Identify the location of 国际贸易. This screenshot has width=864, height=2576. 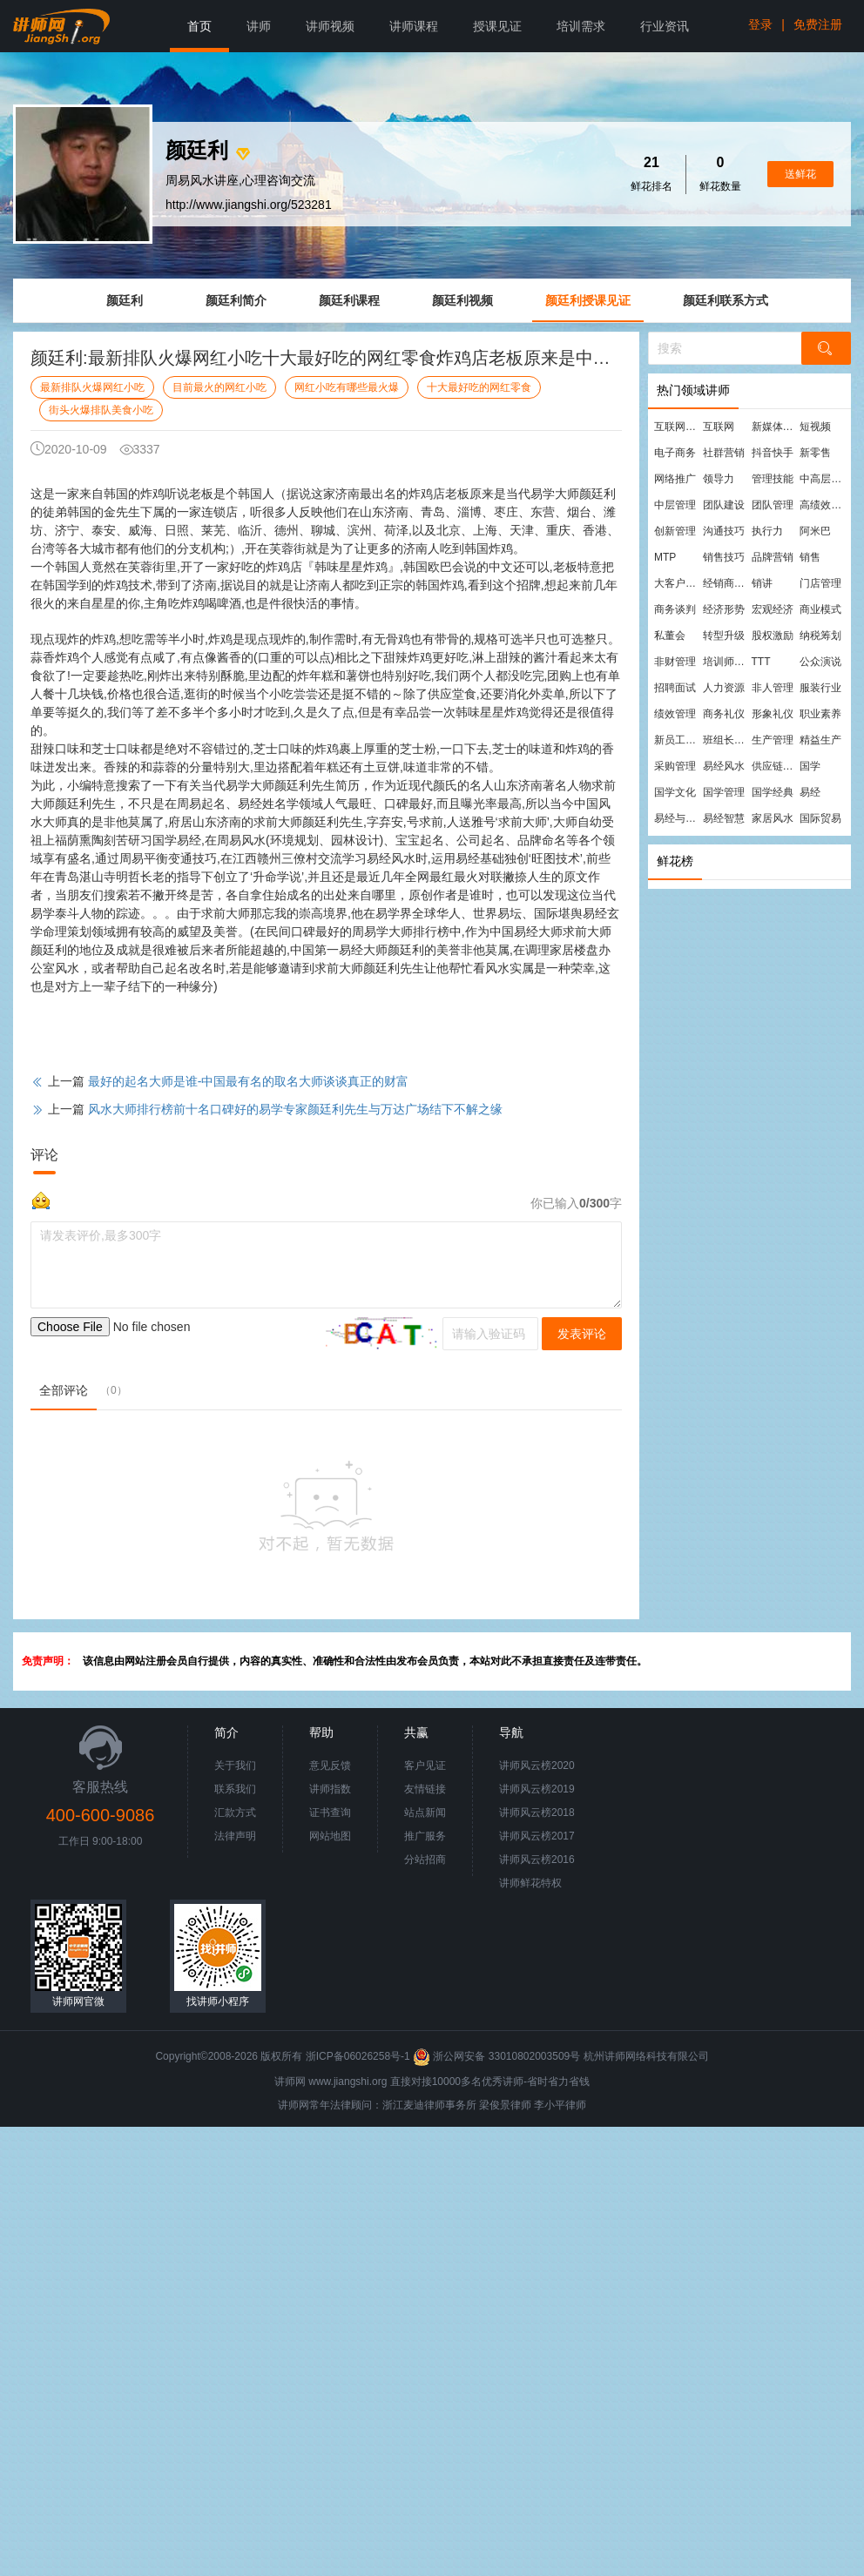
(820, 818).